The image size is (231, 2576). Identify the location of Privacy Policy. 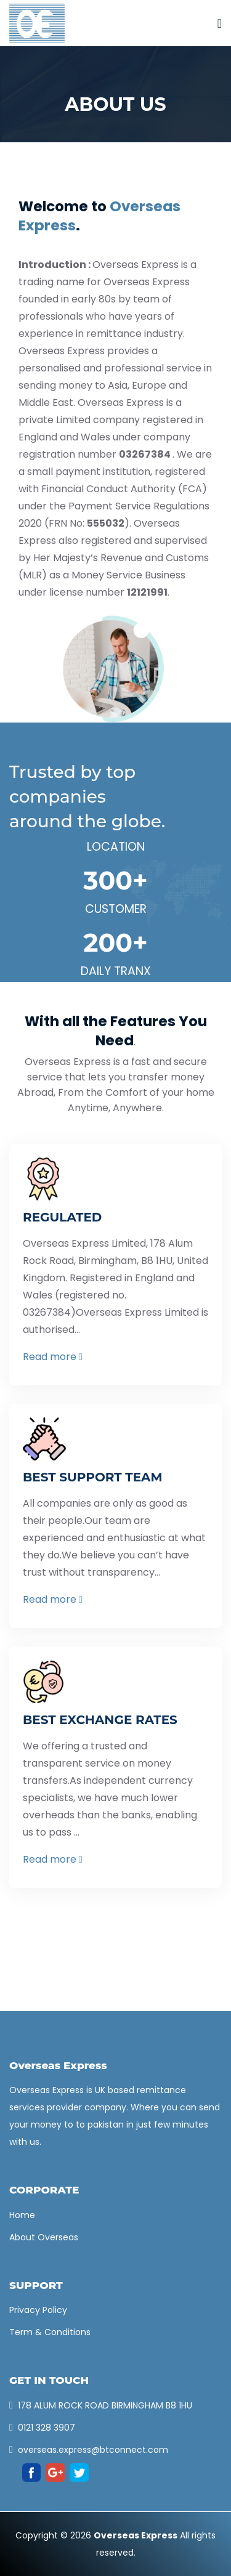
(38, 2310).